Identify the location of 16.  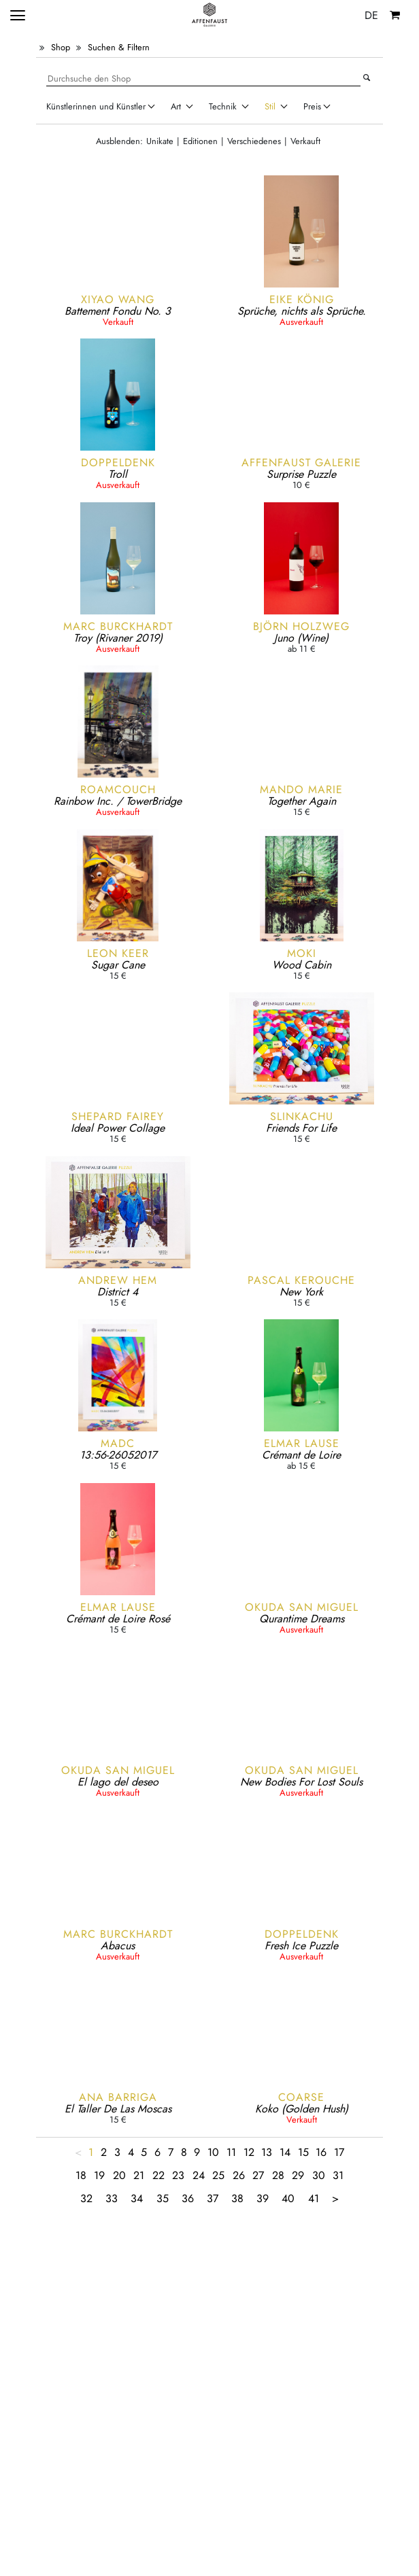
(321, 2152).